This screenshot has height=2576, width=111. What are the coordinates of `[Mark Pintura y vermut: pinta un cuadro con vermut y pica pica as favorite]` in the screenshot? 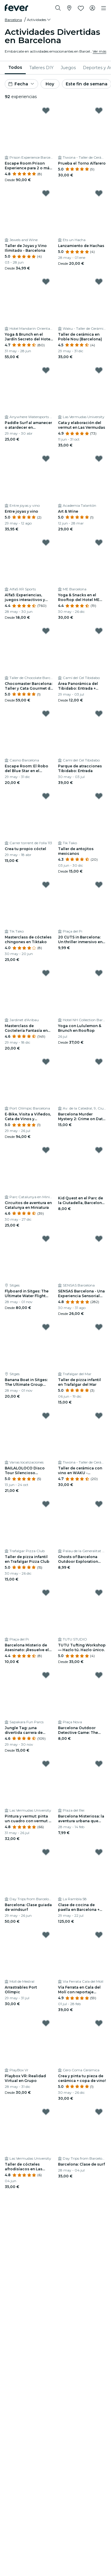 It's located at (46, 1764).